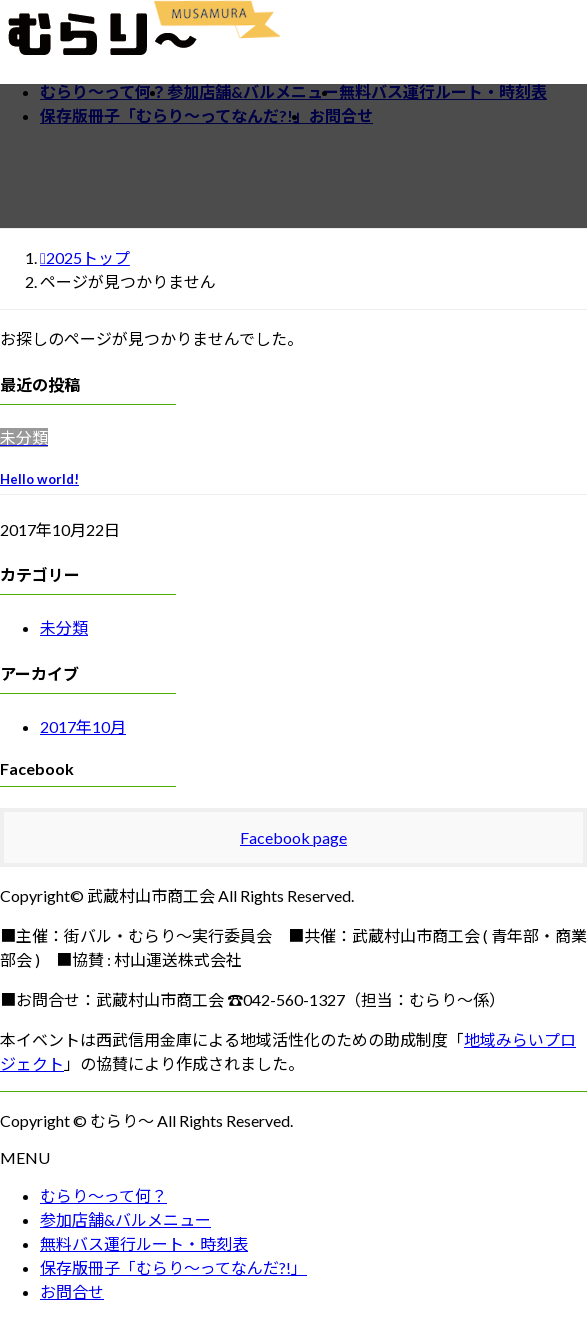 This screenshot has height=1319, width=587. What do you see at coordinates (293, 837) in the screenshot?
I see `Facebook page` at bounding box center [293, 837].